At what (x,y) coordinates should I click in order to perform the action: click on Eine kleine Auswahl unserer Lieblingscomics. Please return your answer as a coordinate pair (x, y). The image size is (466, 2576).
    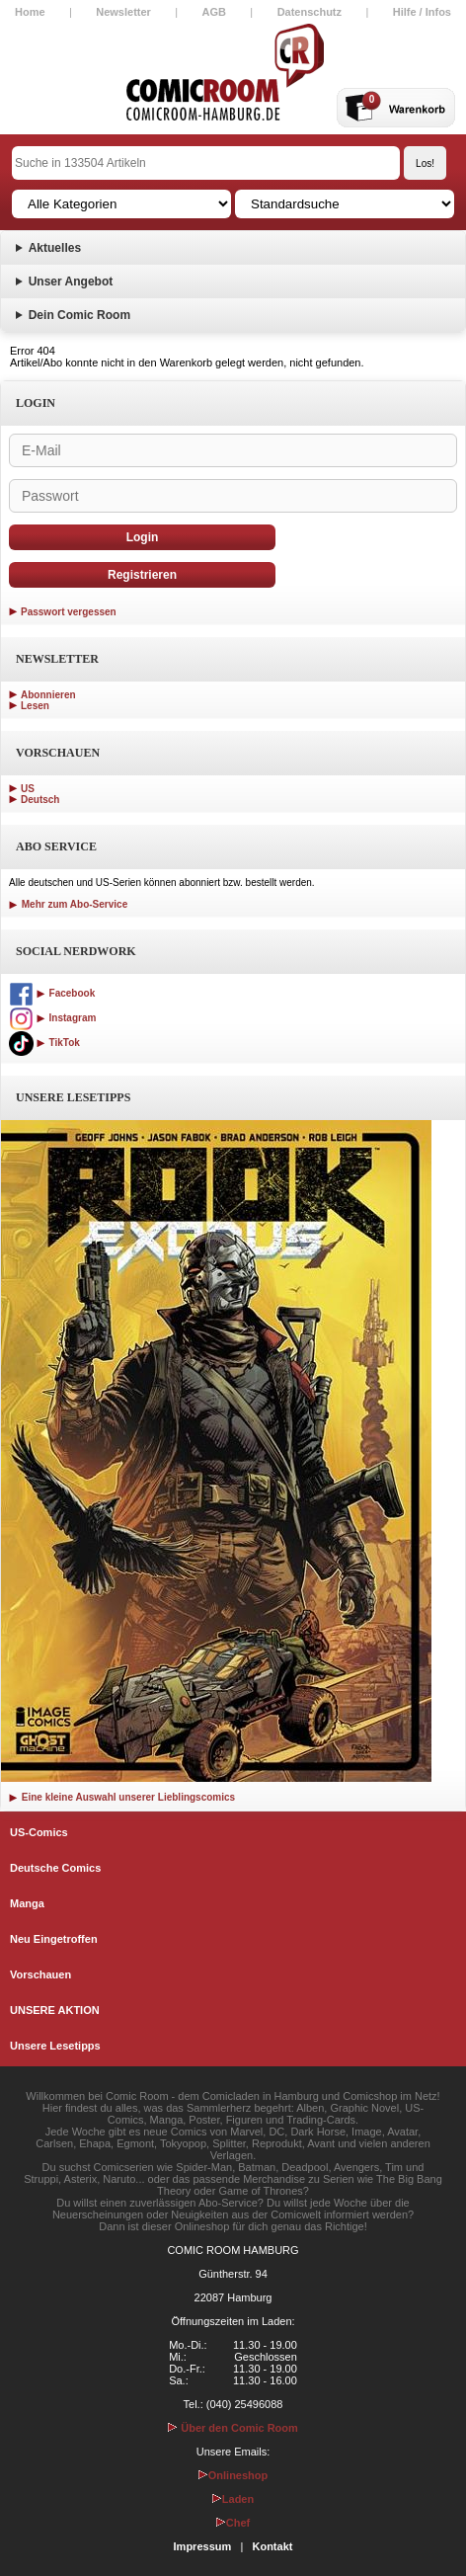
    Looking at the image, I should click on (122, 1797).